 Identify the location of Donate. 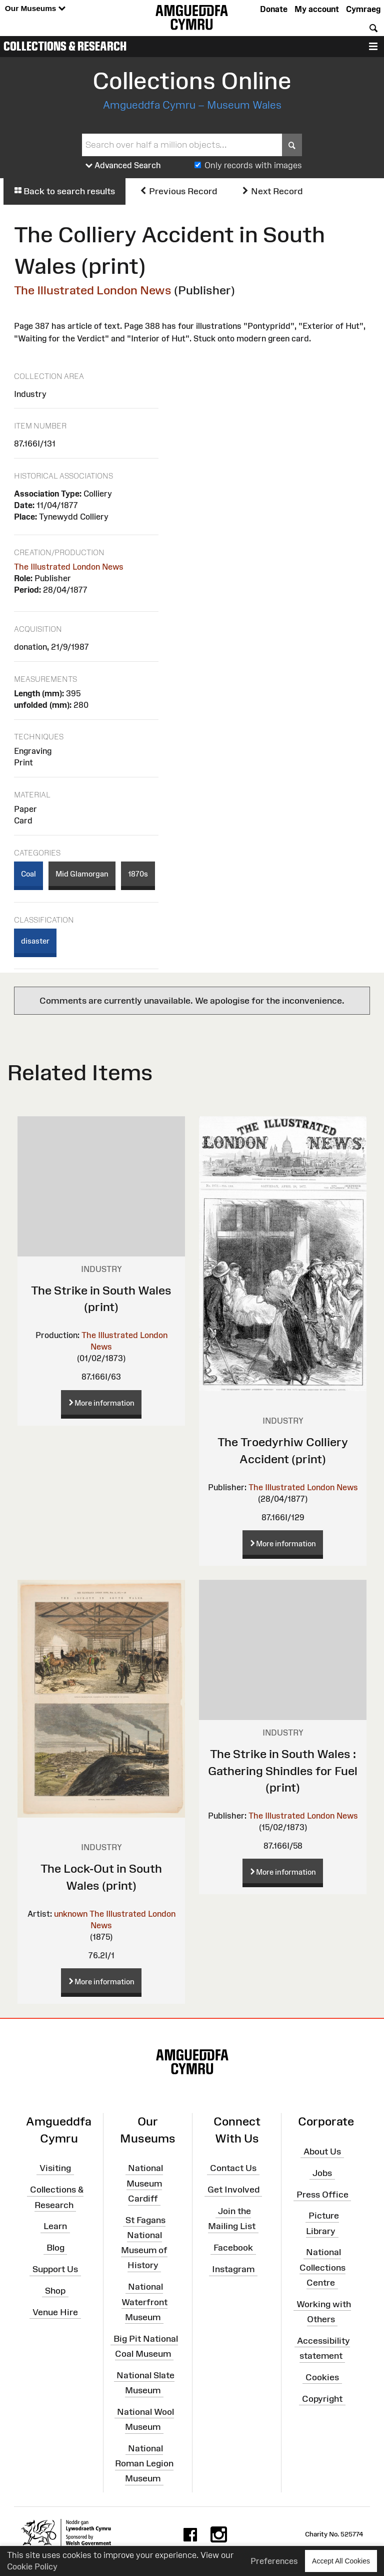
(274, 9).